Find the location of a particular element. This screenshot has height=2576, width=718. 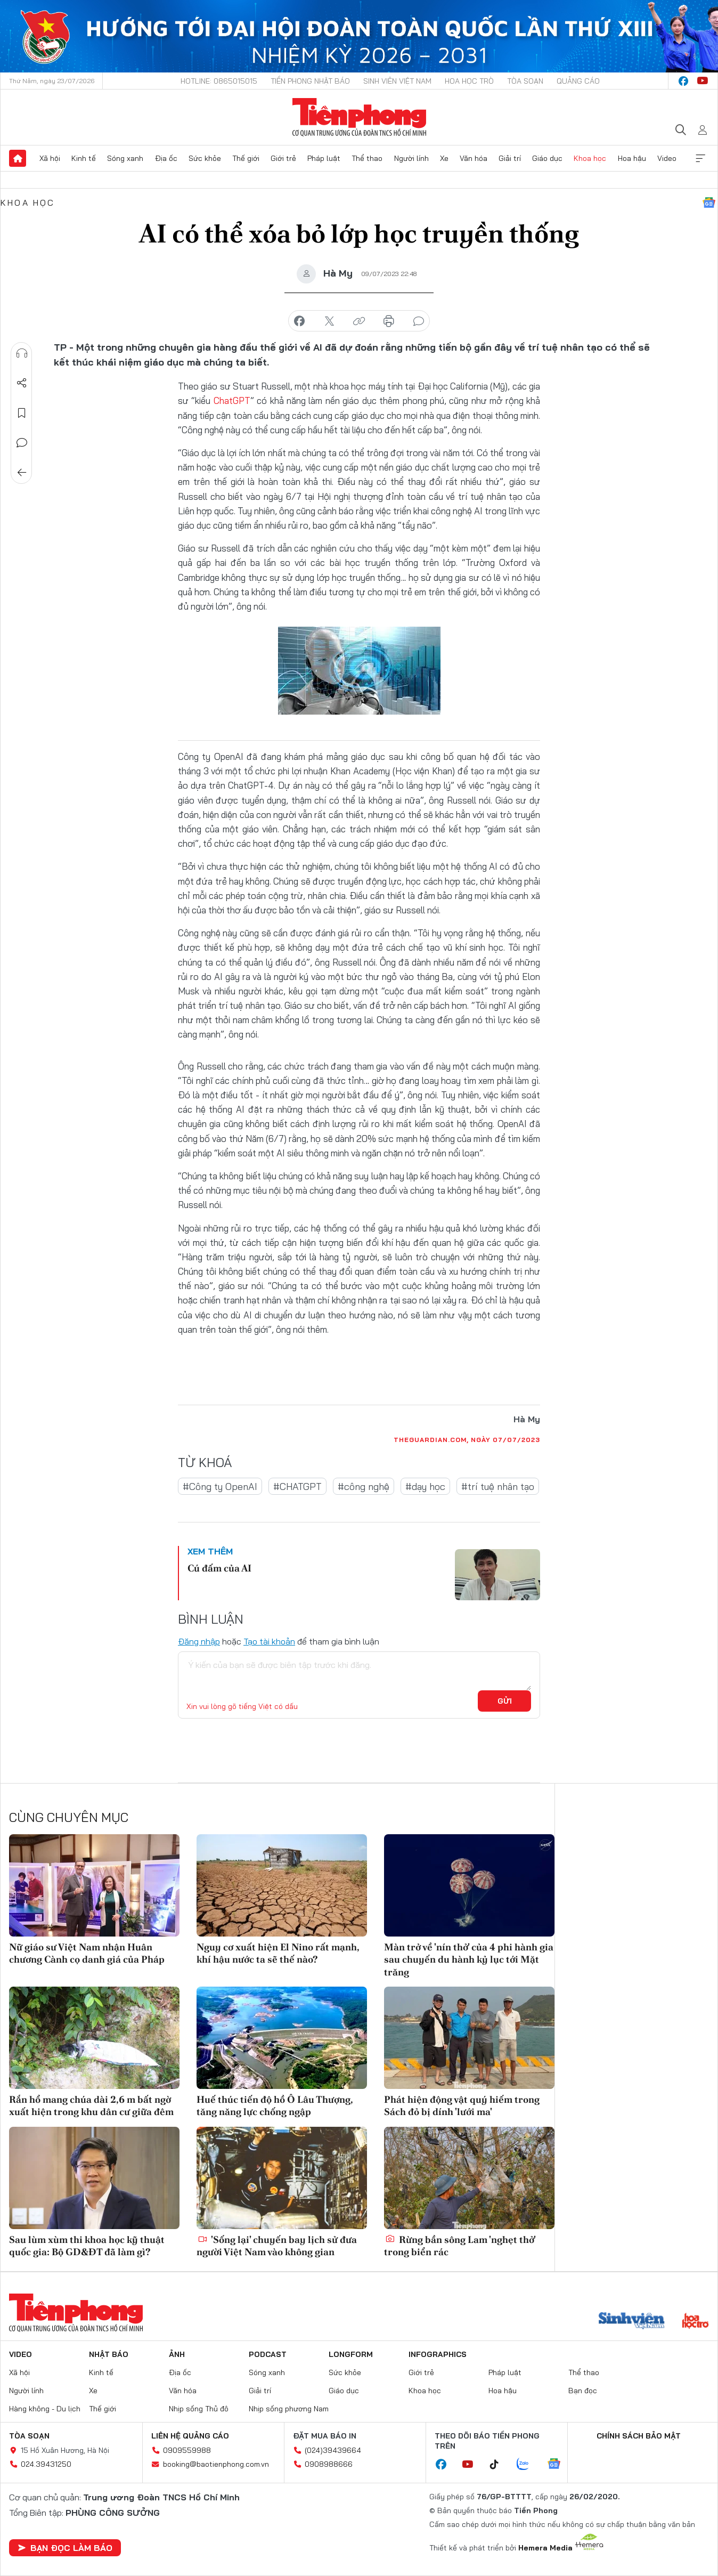

Nhịp sống phương Nam is located at coordinates (289, 2408).